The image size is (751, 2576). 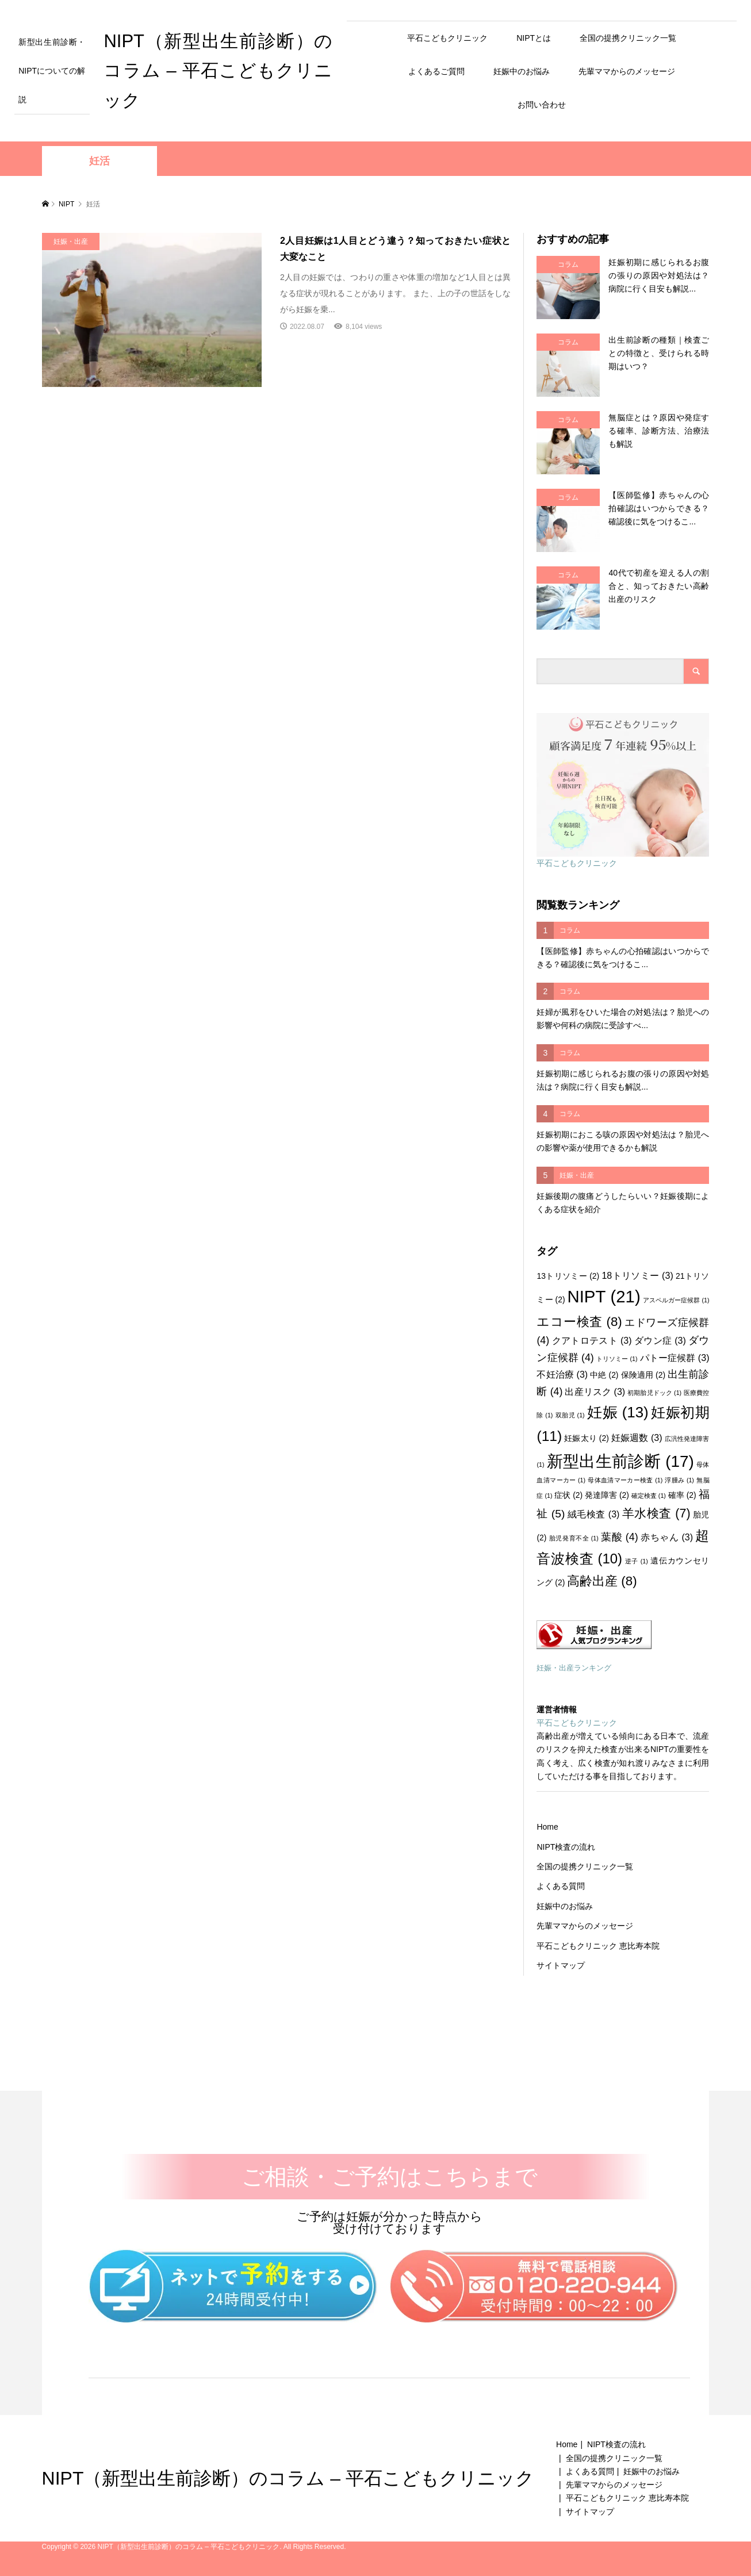 What do you see at coordinates (568, 1276) in the screenshot?
I see `13トリソミー [13トリソミー (2個の項目)]` at bounding box center [568, 1276].